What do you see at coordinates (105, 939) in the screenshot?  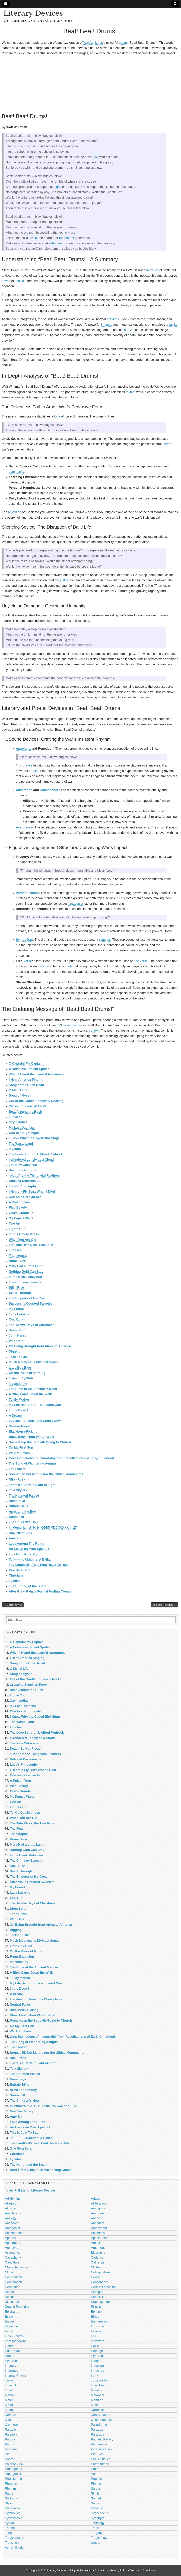 I see `symbols` at bounding box center [105, 939].